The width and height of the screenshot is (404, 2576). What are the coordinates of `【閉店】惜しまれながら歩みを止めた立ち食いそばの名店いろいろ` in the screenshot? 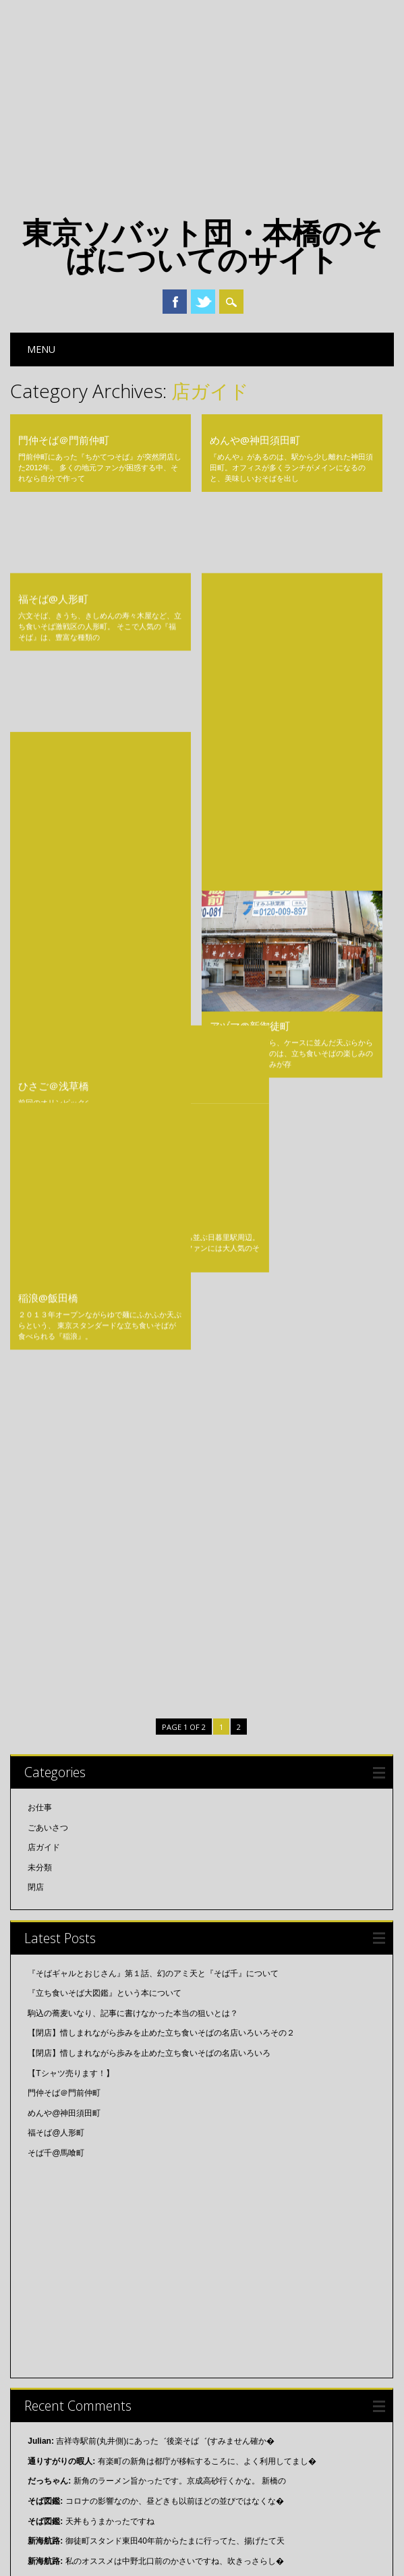 It's located at (149, 1296).